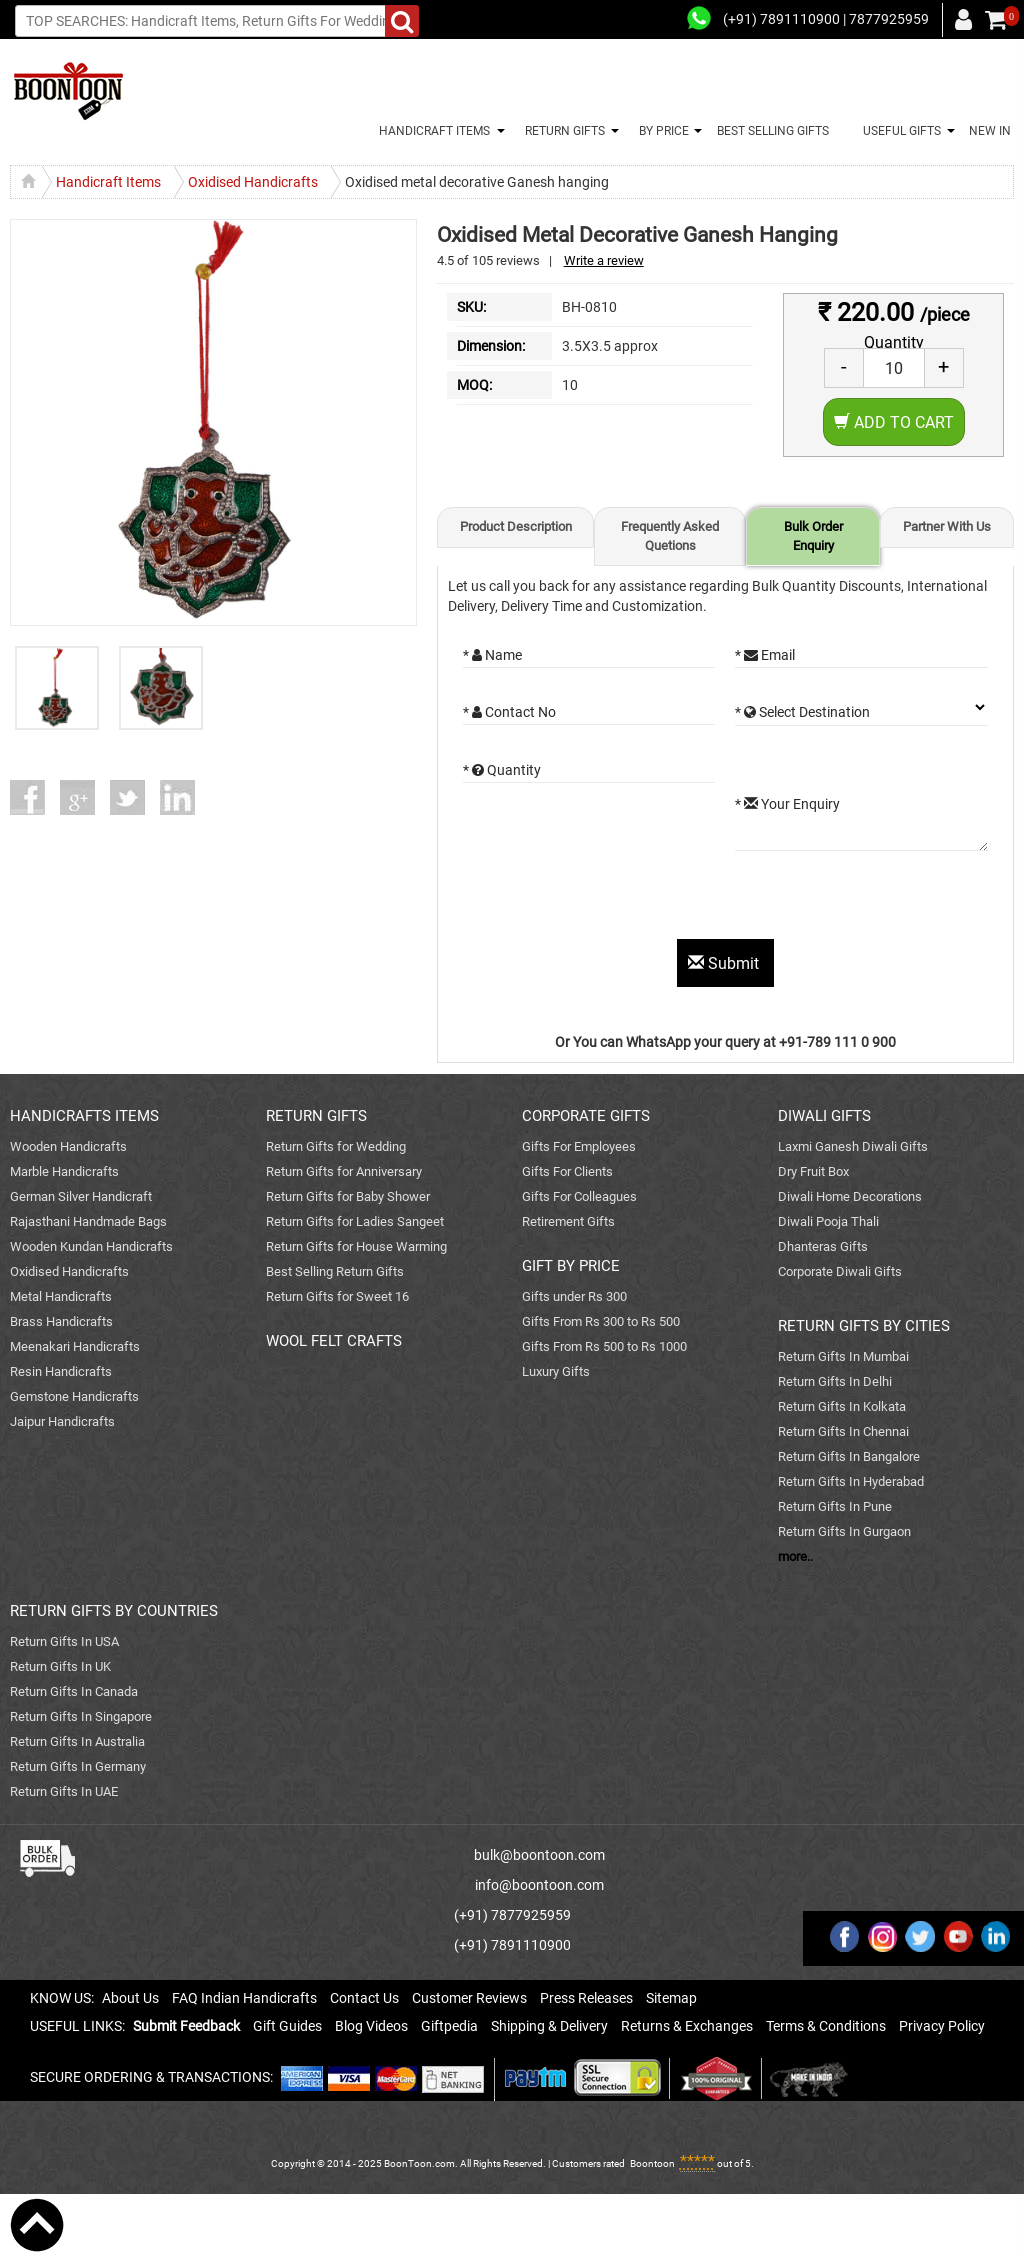 Image resolution: width=1024 pixels, height=2262 pixels. What do you see at coordinates (60, 1666) in the screenshot?
I see `Return Gifts In UK` at bounding box center [60, 1666].